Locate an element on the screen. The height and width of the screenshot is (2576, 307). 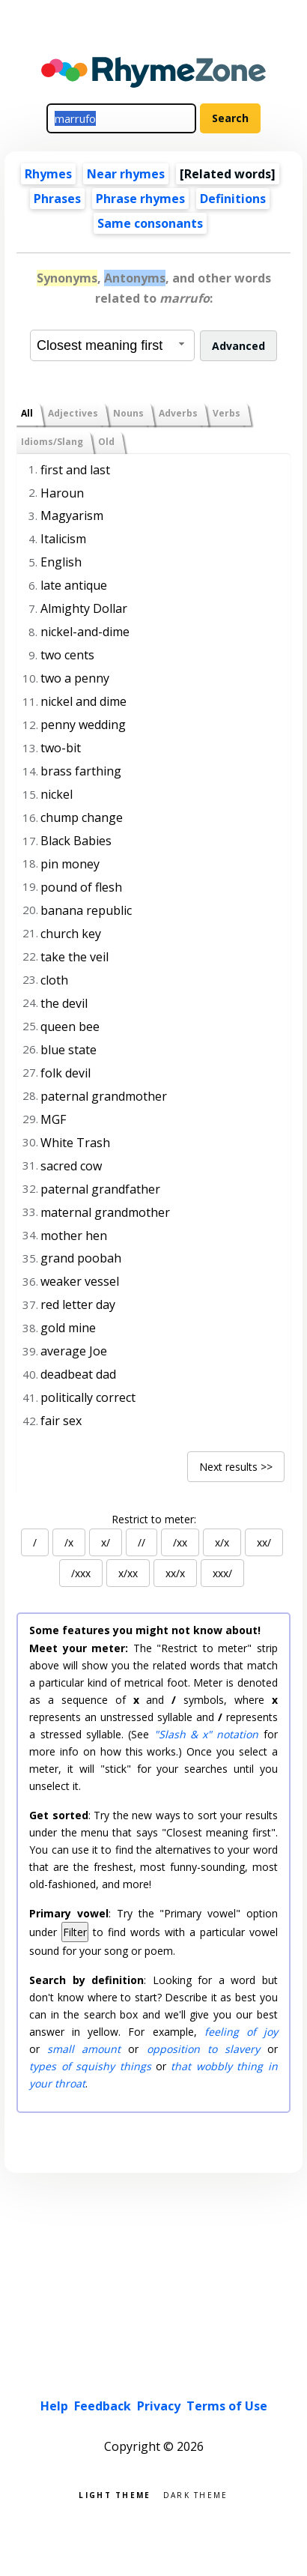
Filter is located at coordinates (75, 1932).